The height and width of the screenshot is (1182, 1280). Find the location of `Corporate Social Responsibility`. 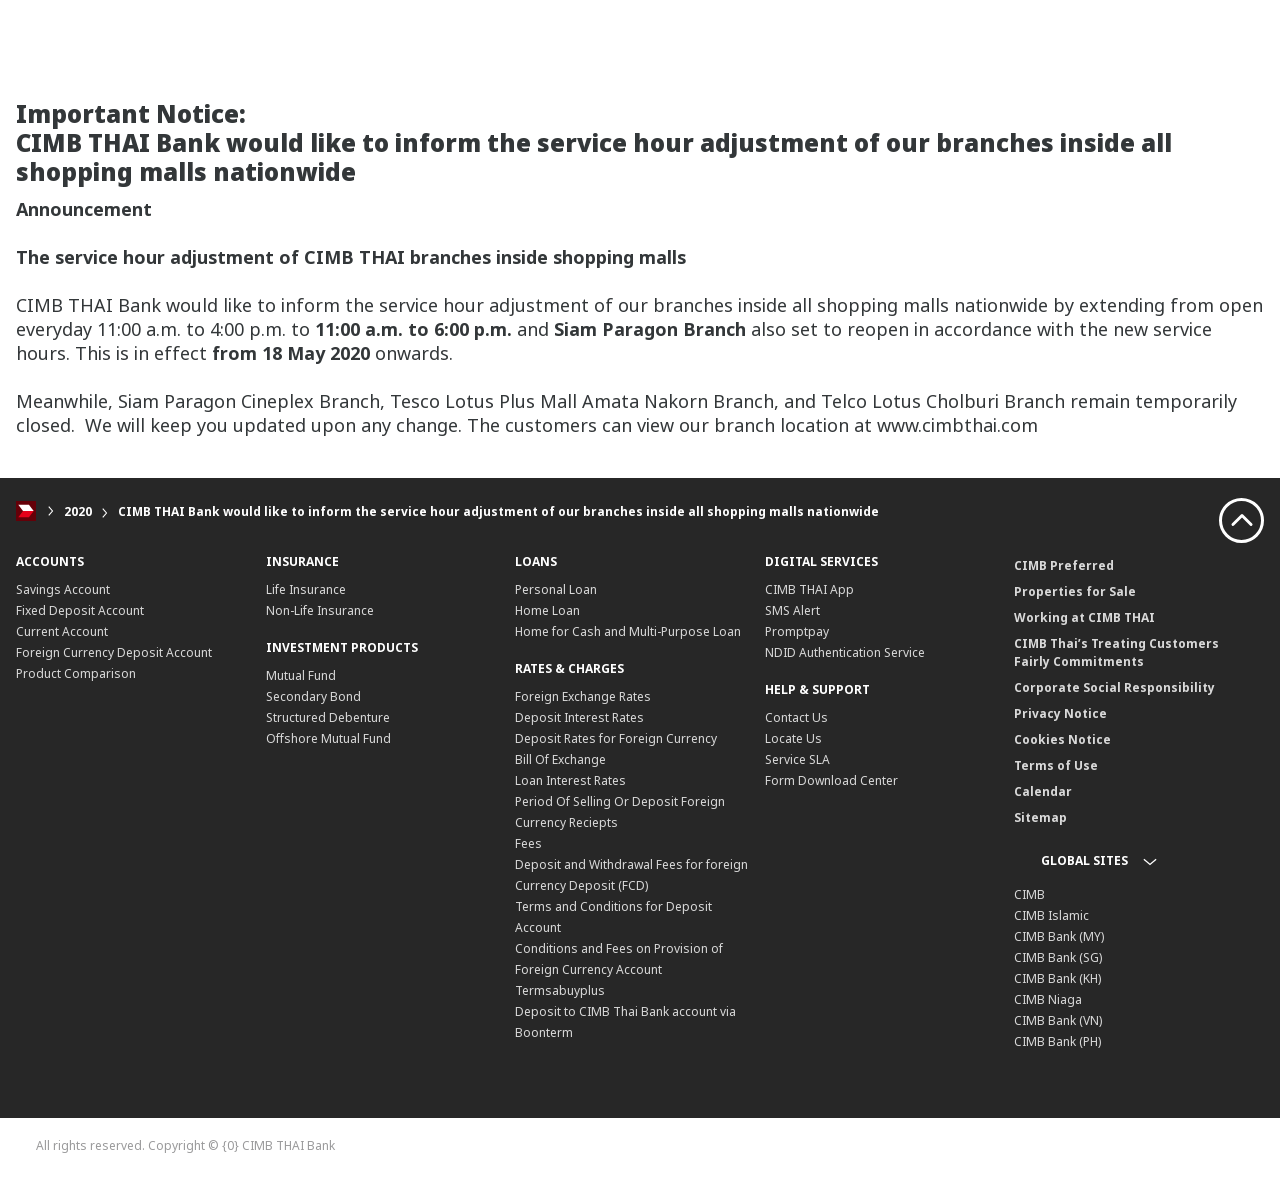

Corporate Social Responsibility is located at coordinates (1114, 687).